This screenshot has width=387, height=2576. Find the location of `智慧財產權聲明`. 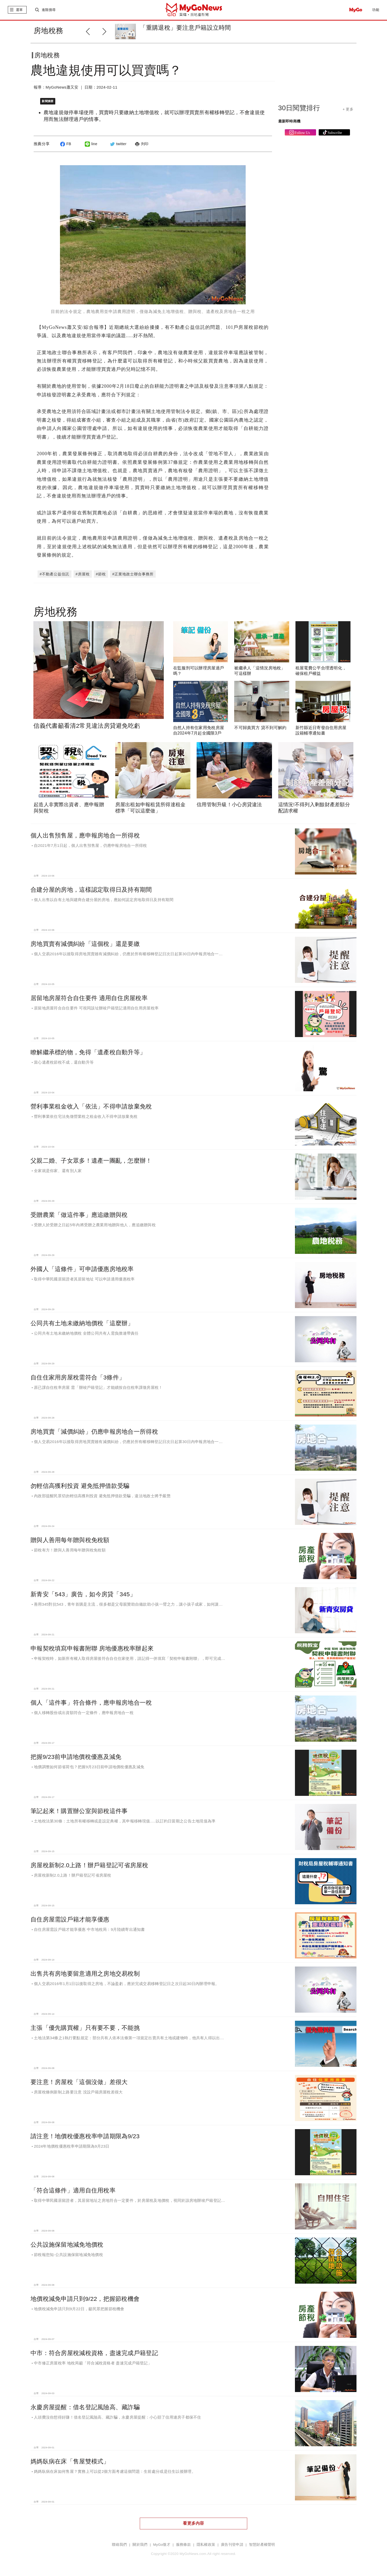

智慧財產權聲明 is located at coordinates (262, 2545).